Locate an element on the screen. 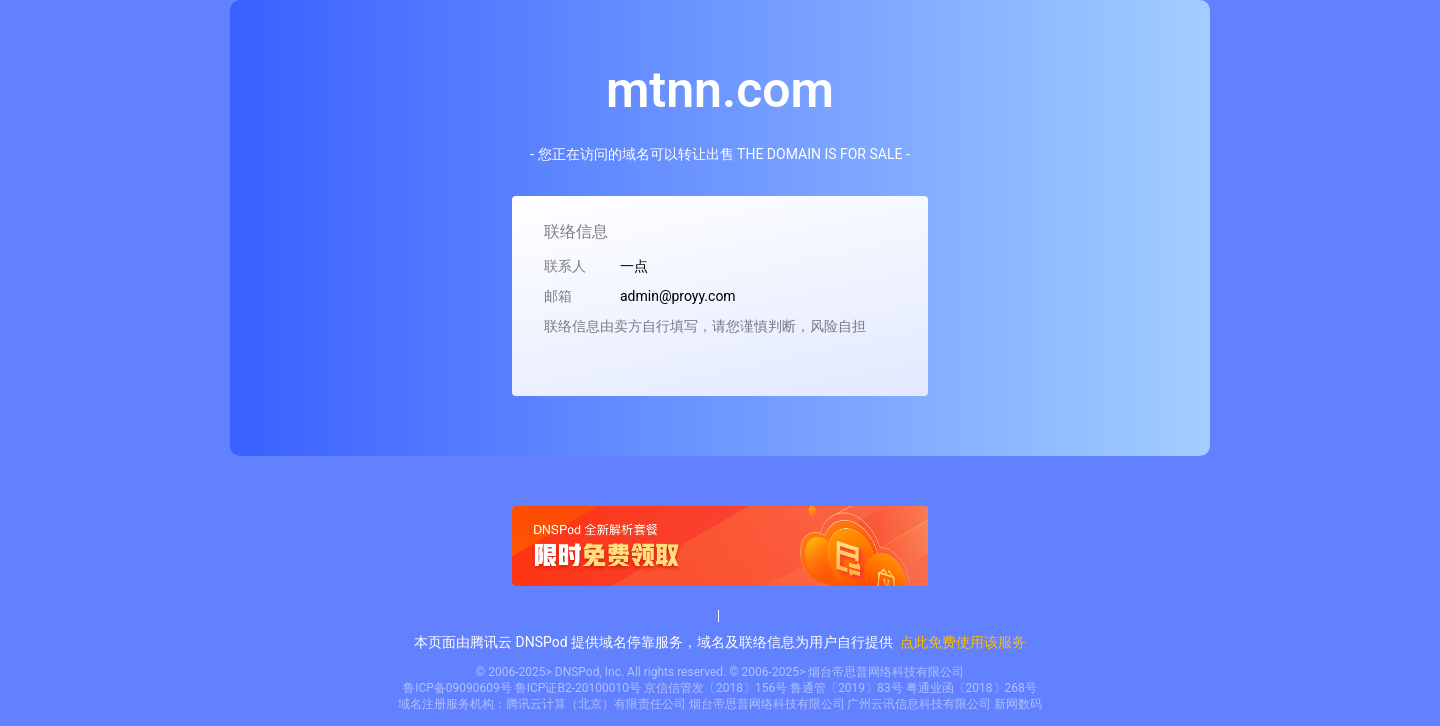 This screenshot has height=726, width=1440. 粤通业函〔2018〕268号 is located at coordinates (971, 688).